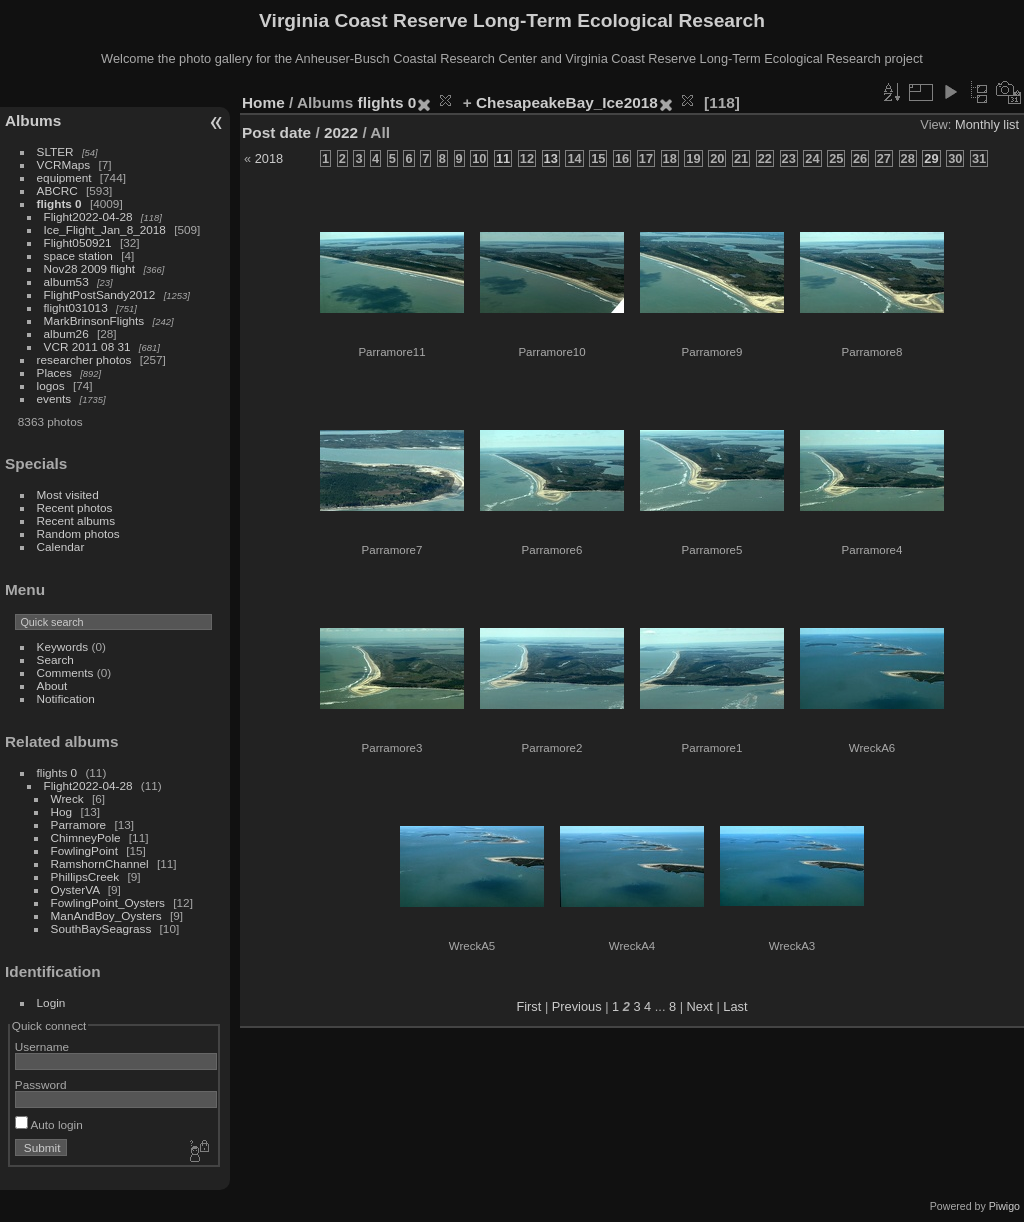 Image resolution: width=1024 pixels, height=1222 pixels. I want to click on ChimneyPole, so click(86, 837).